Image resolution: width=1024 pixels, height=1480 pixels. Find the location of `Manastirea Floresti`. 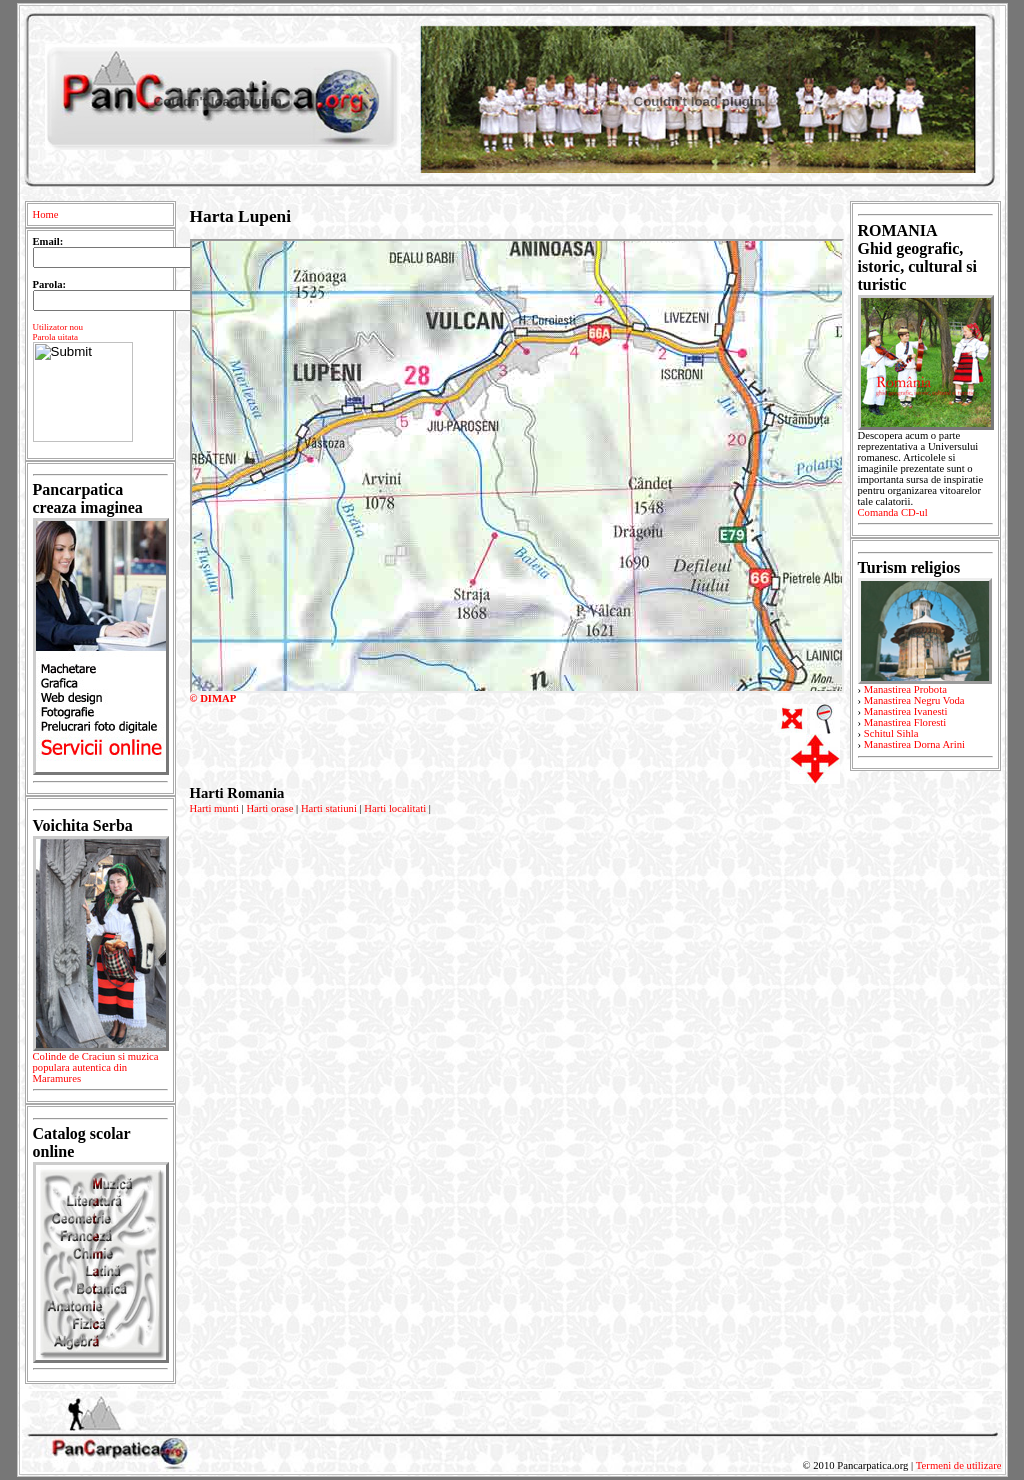

Manastirea Floresti is located at coordinates (905, 722).